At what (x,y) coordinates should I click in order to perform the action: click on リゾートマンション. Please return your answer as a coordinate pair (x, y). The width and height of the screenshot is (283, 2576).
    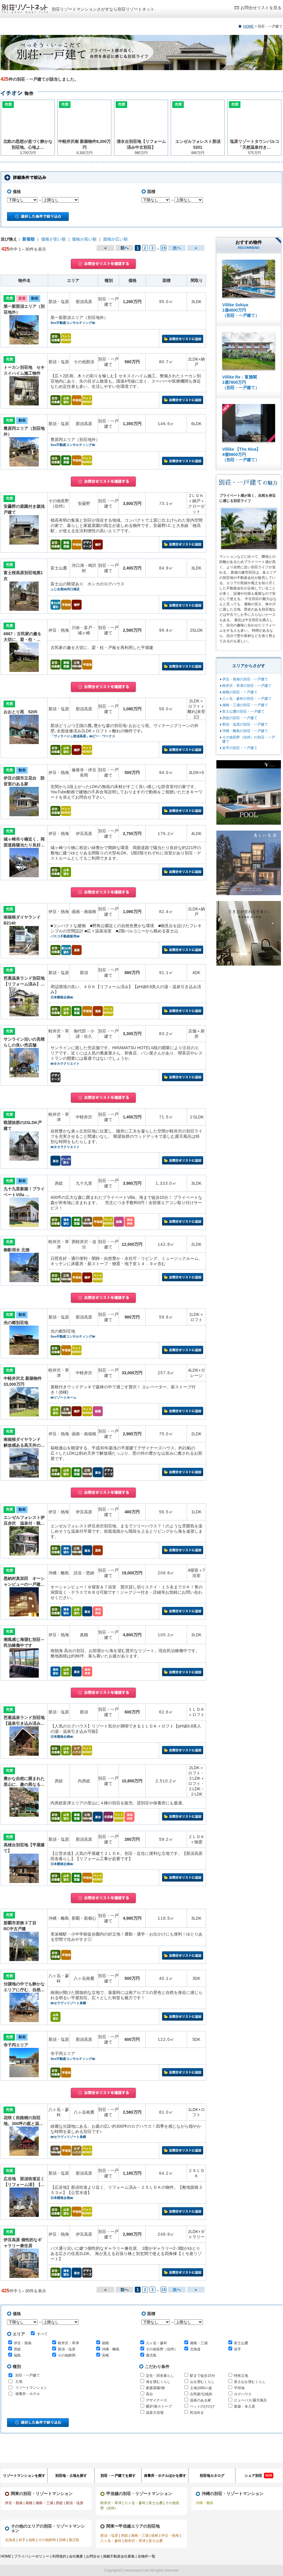
    Looking at the image, I should click on (31, 2388).